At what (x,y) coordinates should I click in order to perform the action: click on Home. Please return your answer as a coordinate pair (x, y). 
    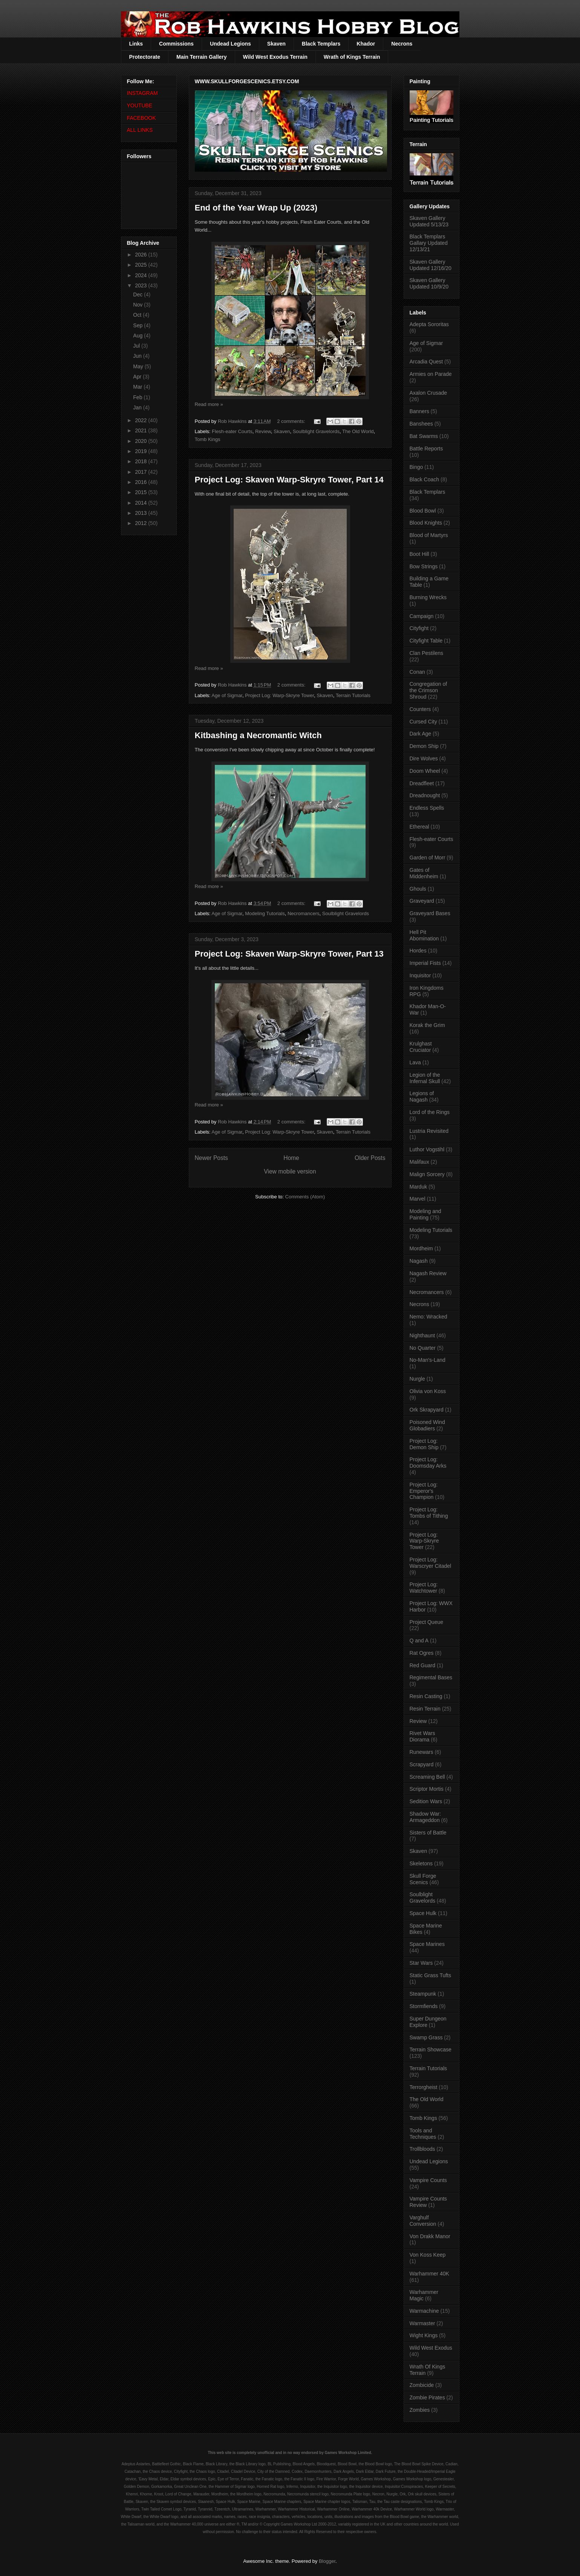
    Looking at the image, I should click on (291, 1158).